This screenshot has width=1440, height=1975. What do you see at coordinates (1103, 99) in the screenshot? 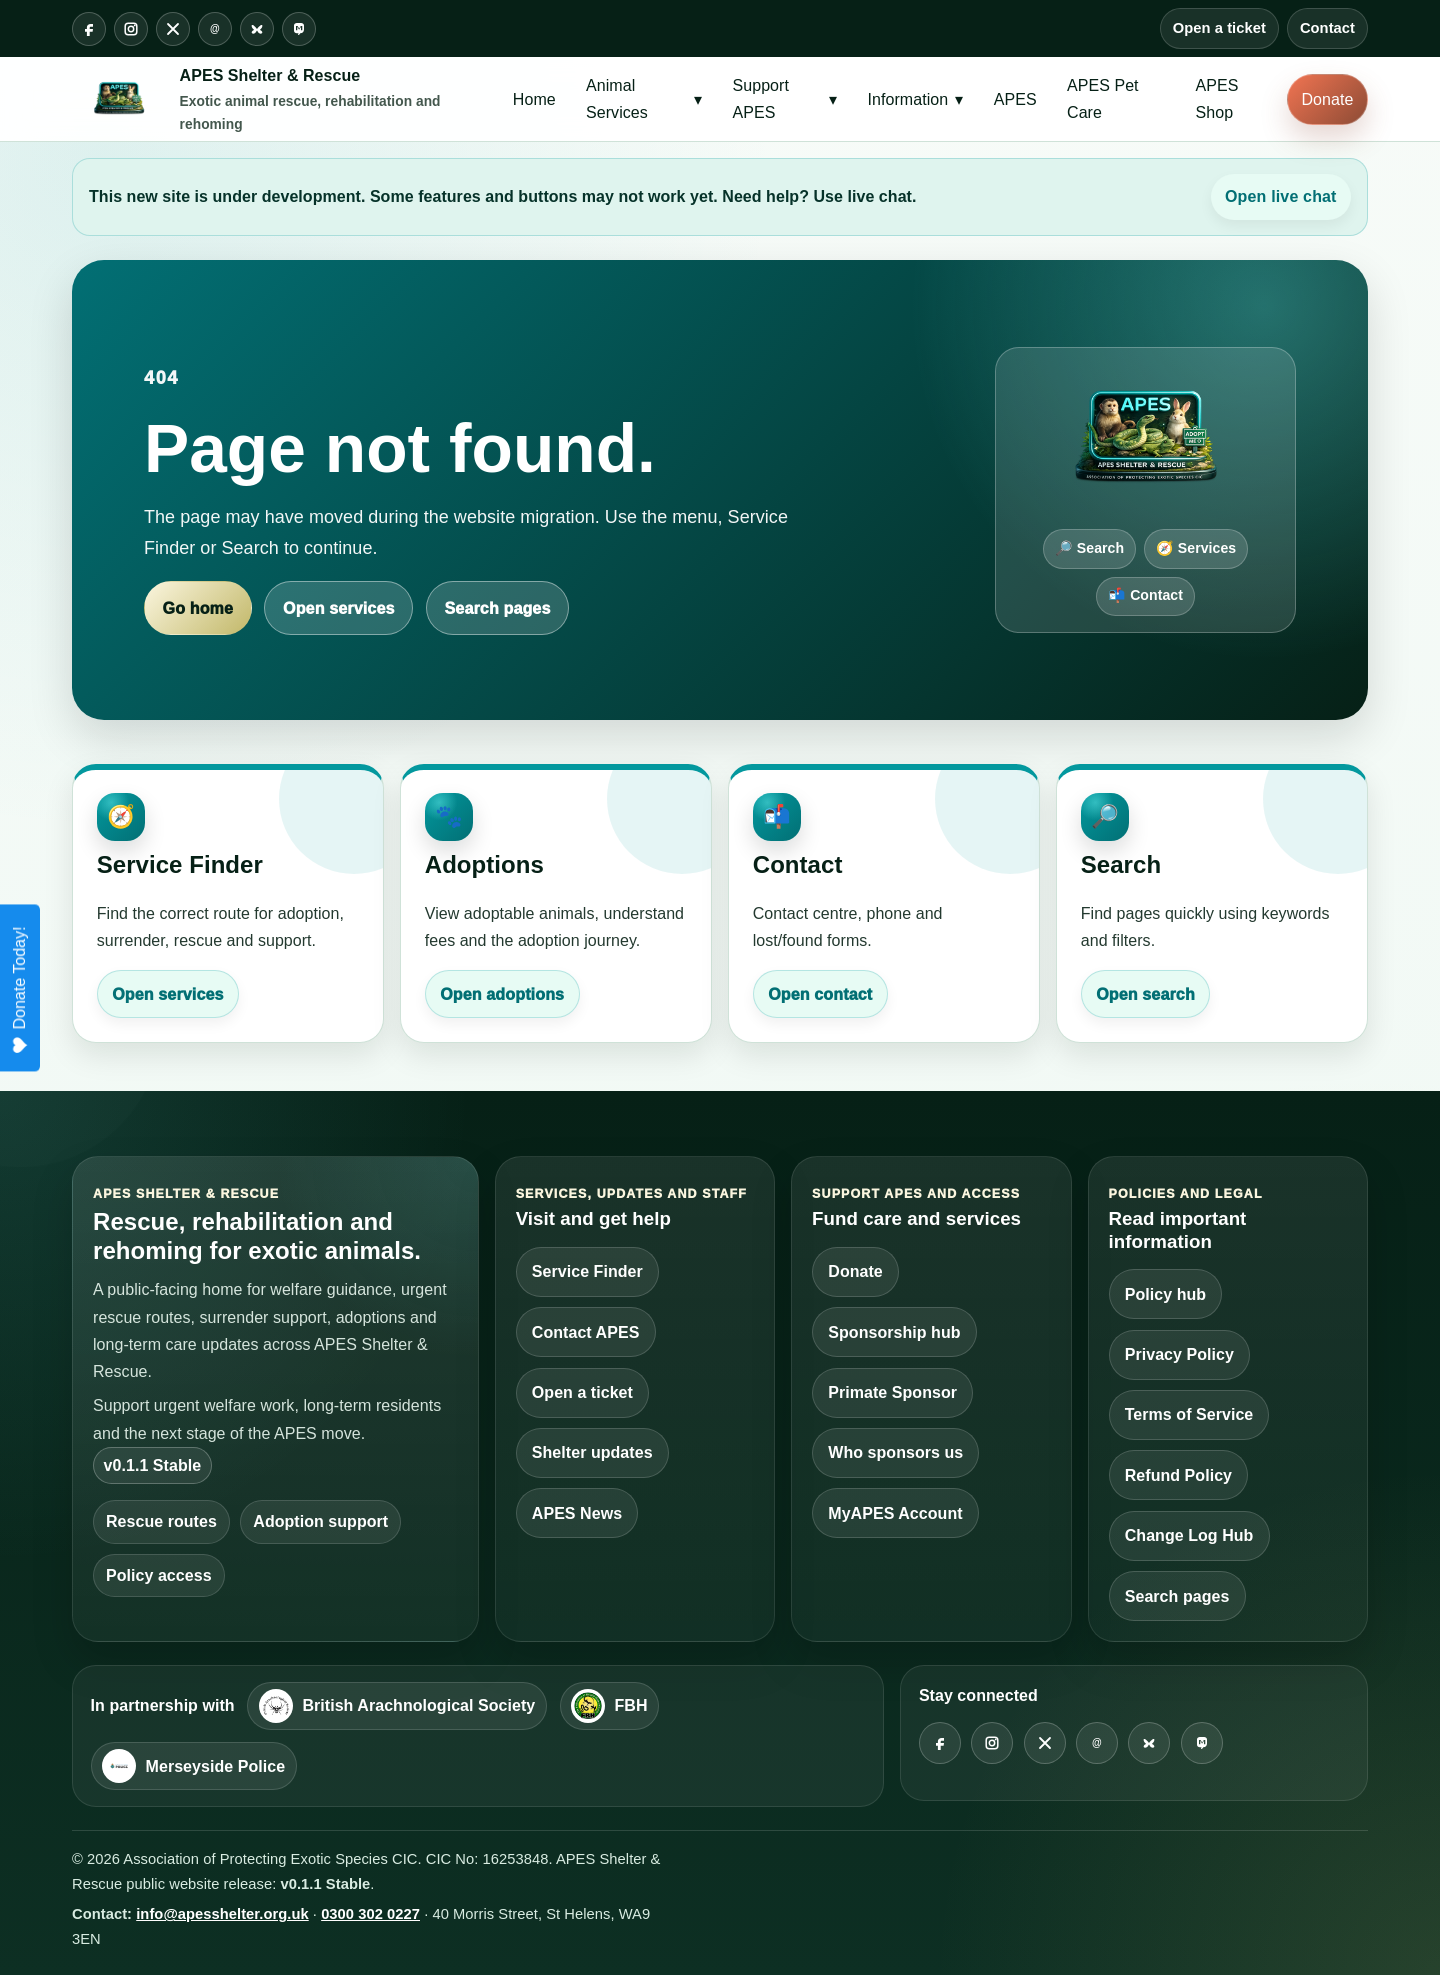
I see `APES Pet Care` at bounding box center [1103, 99].